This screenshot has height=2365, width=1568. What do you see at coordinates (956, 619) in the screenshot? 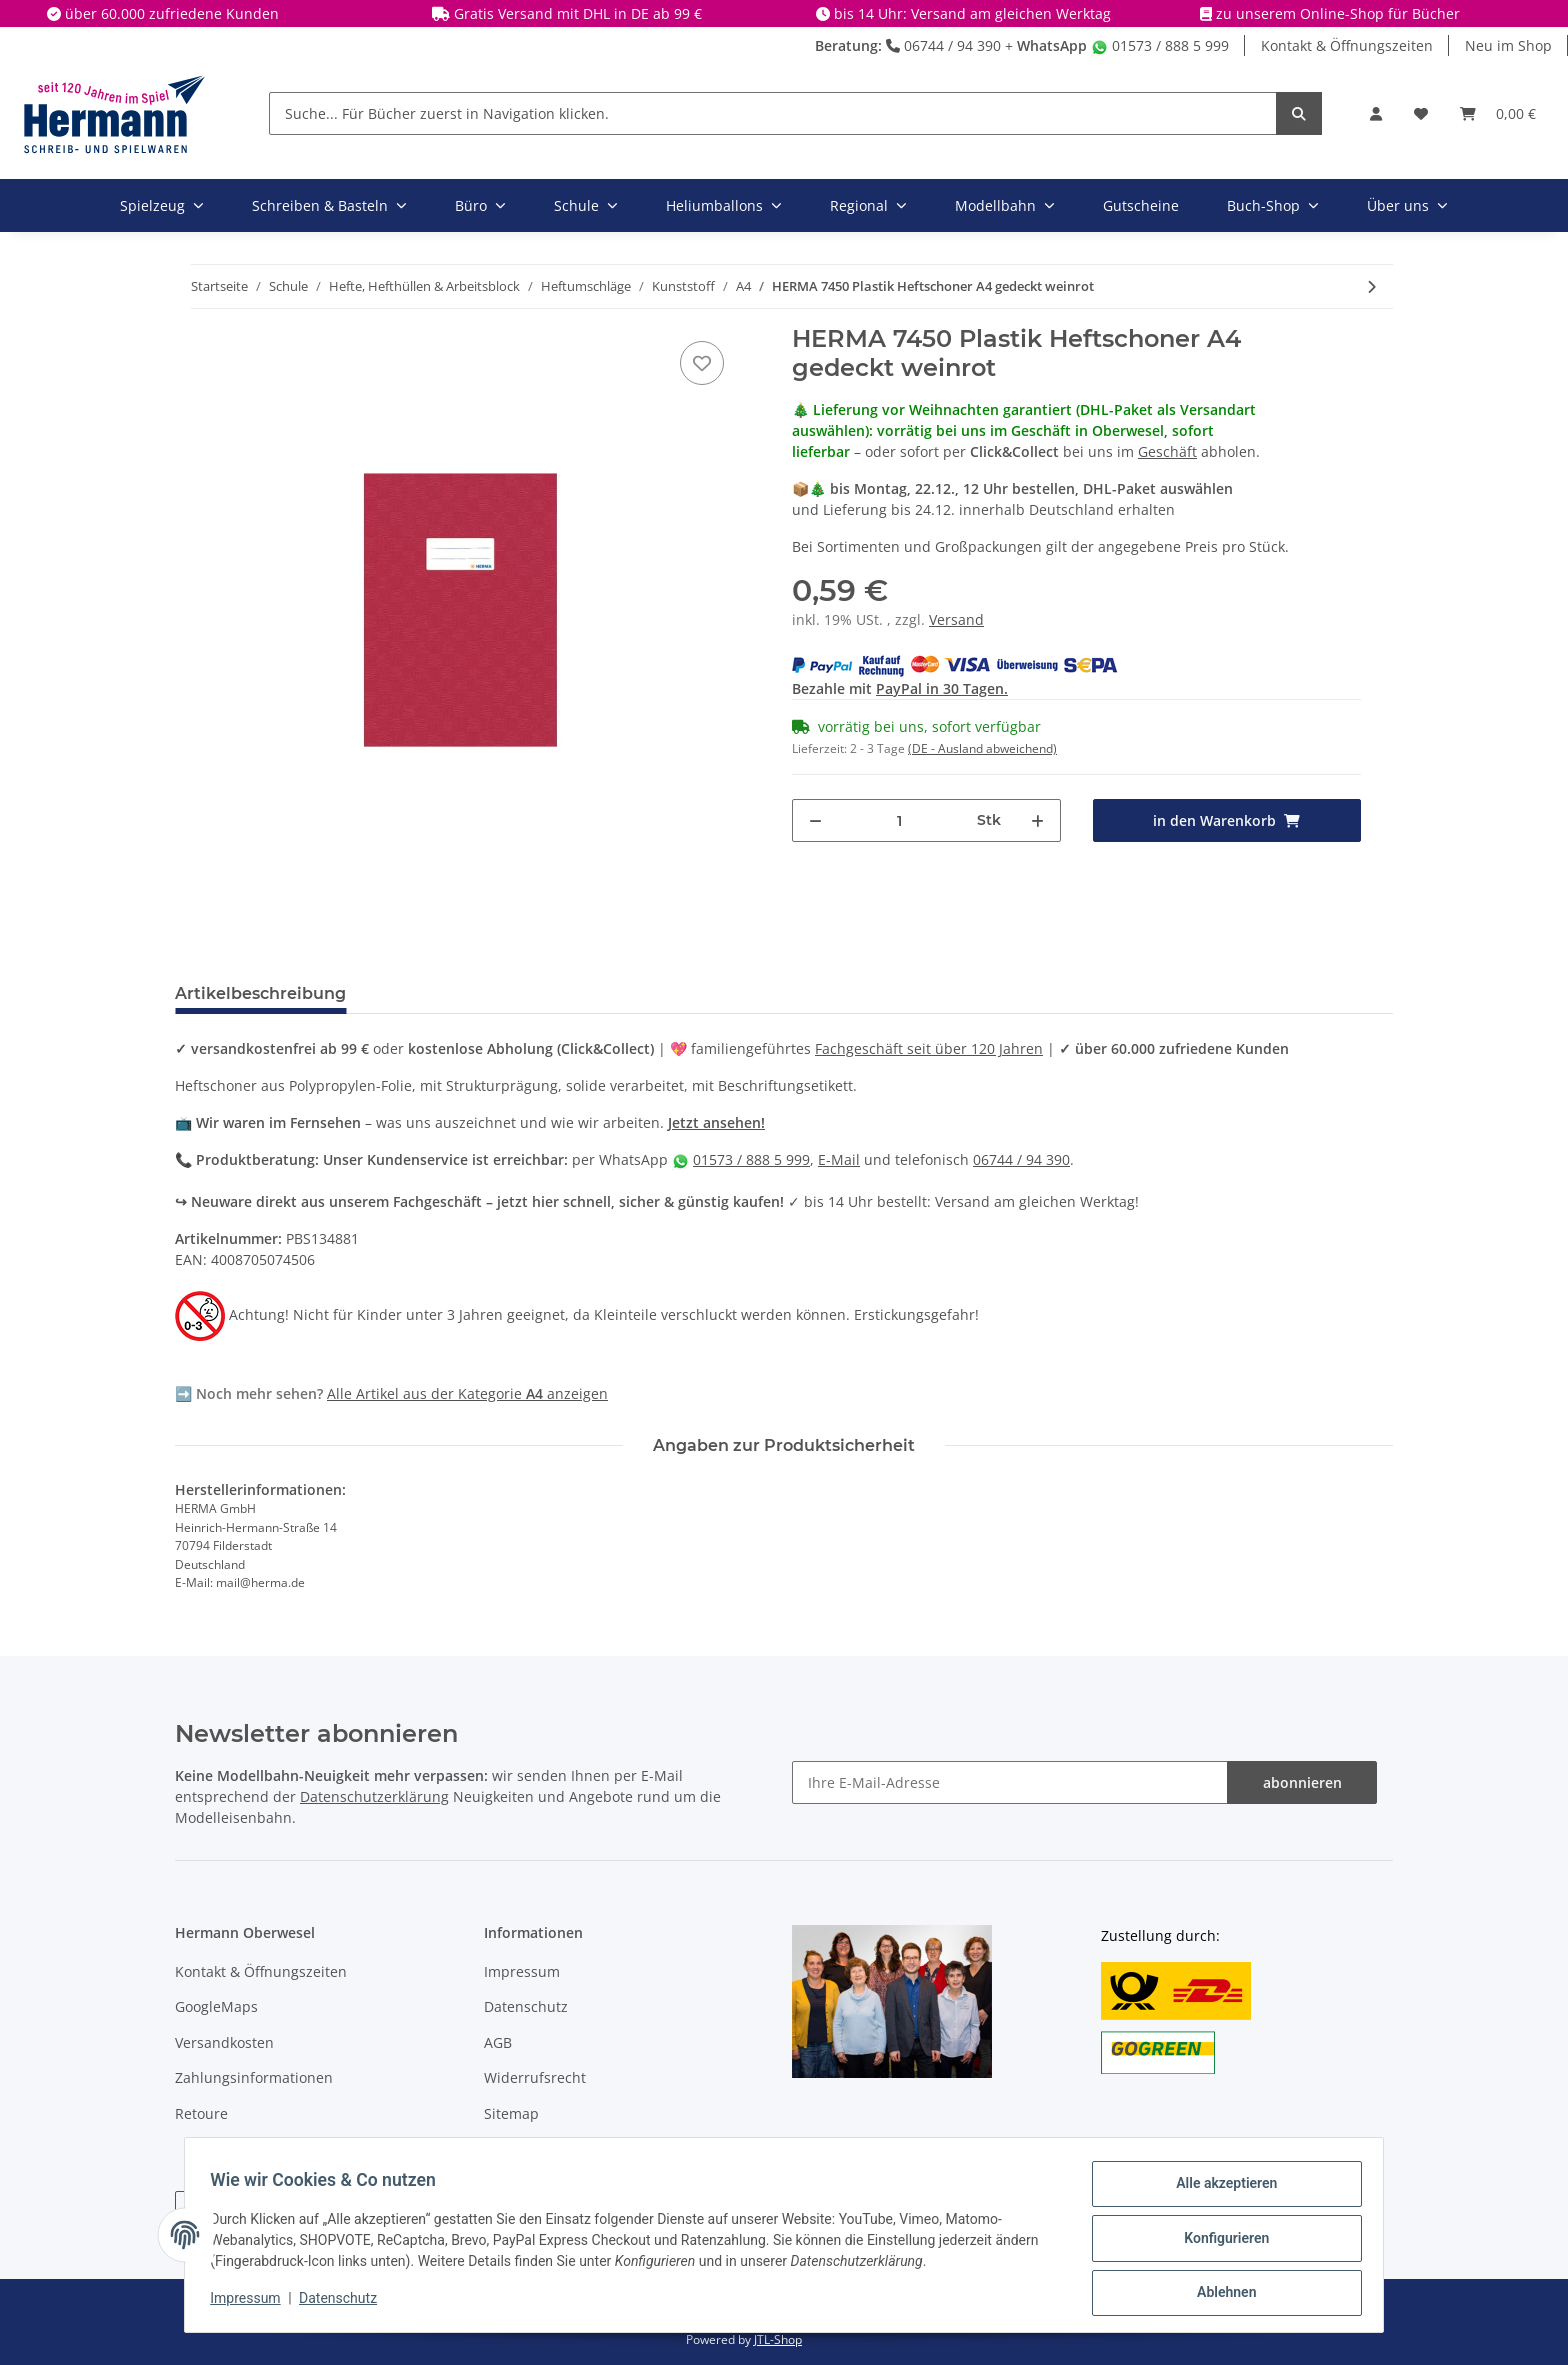
I see `Versand` at bounding box center [956, 619].